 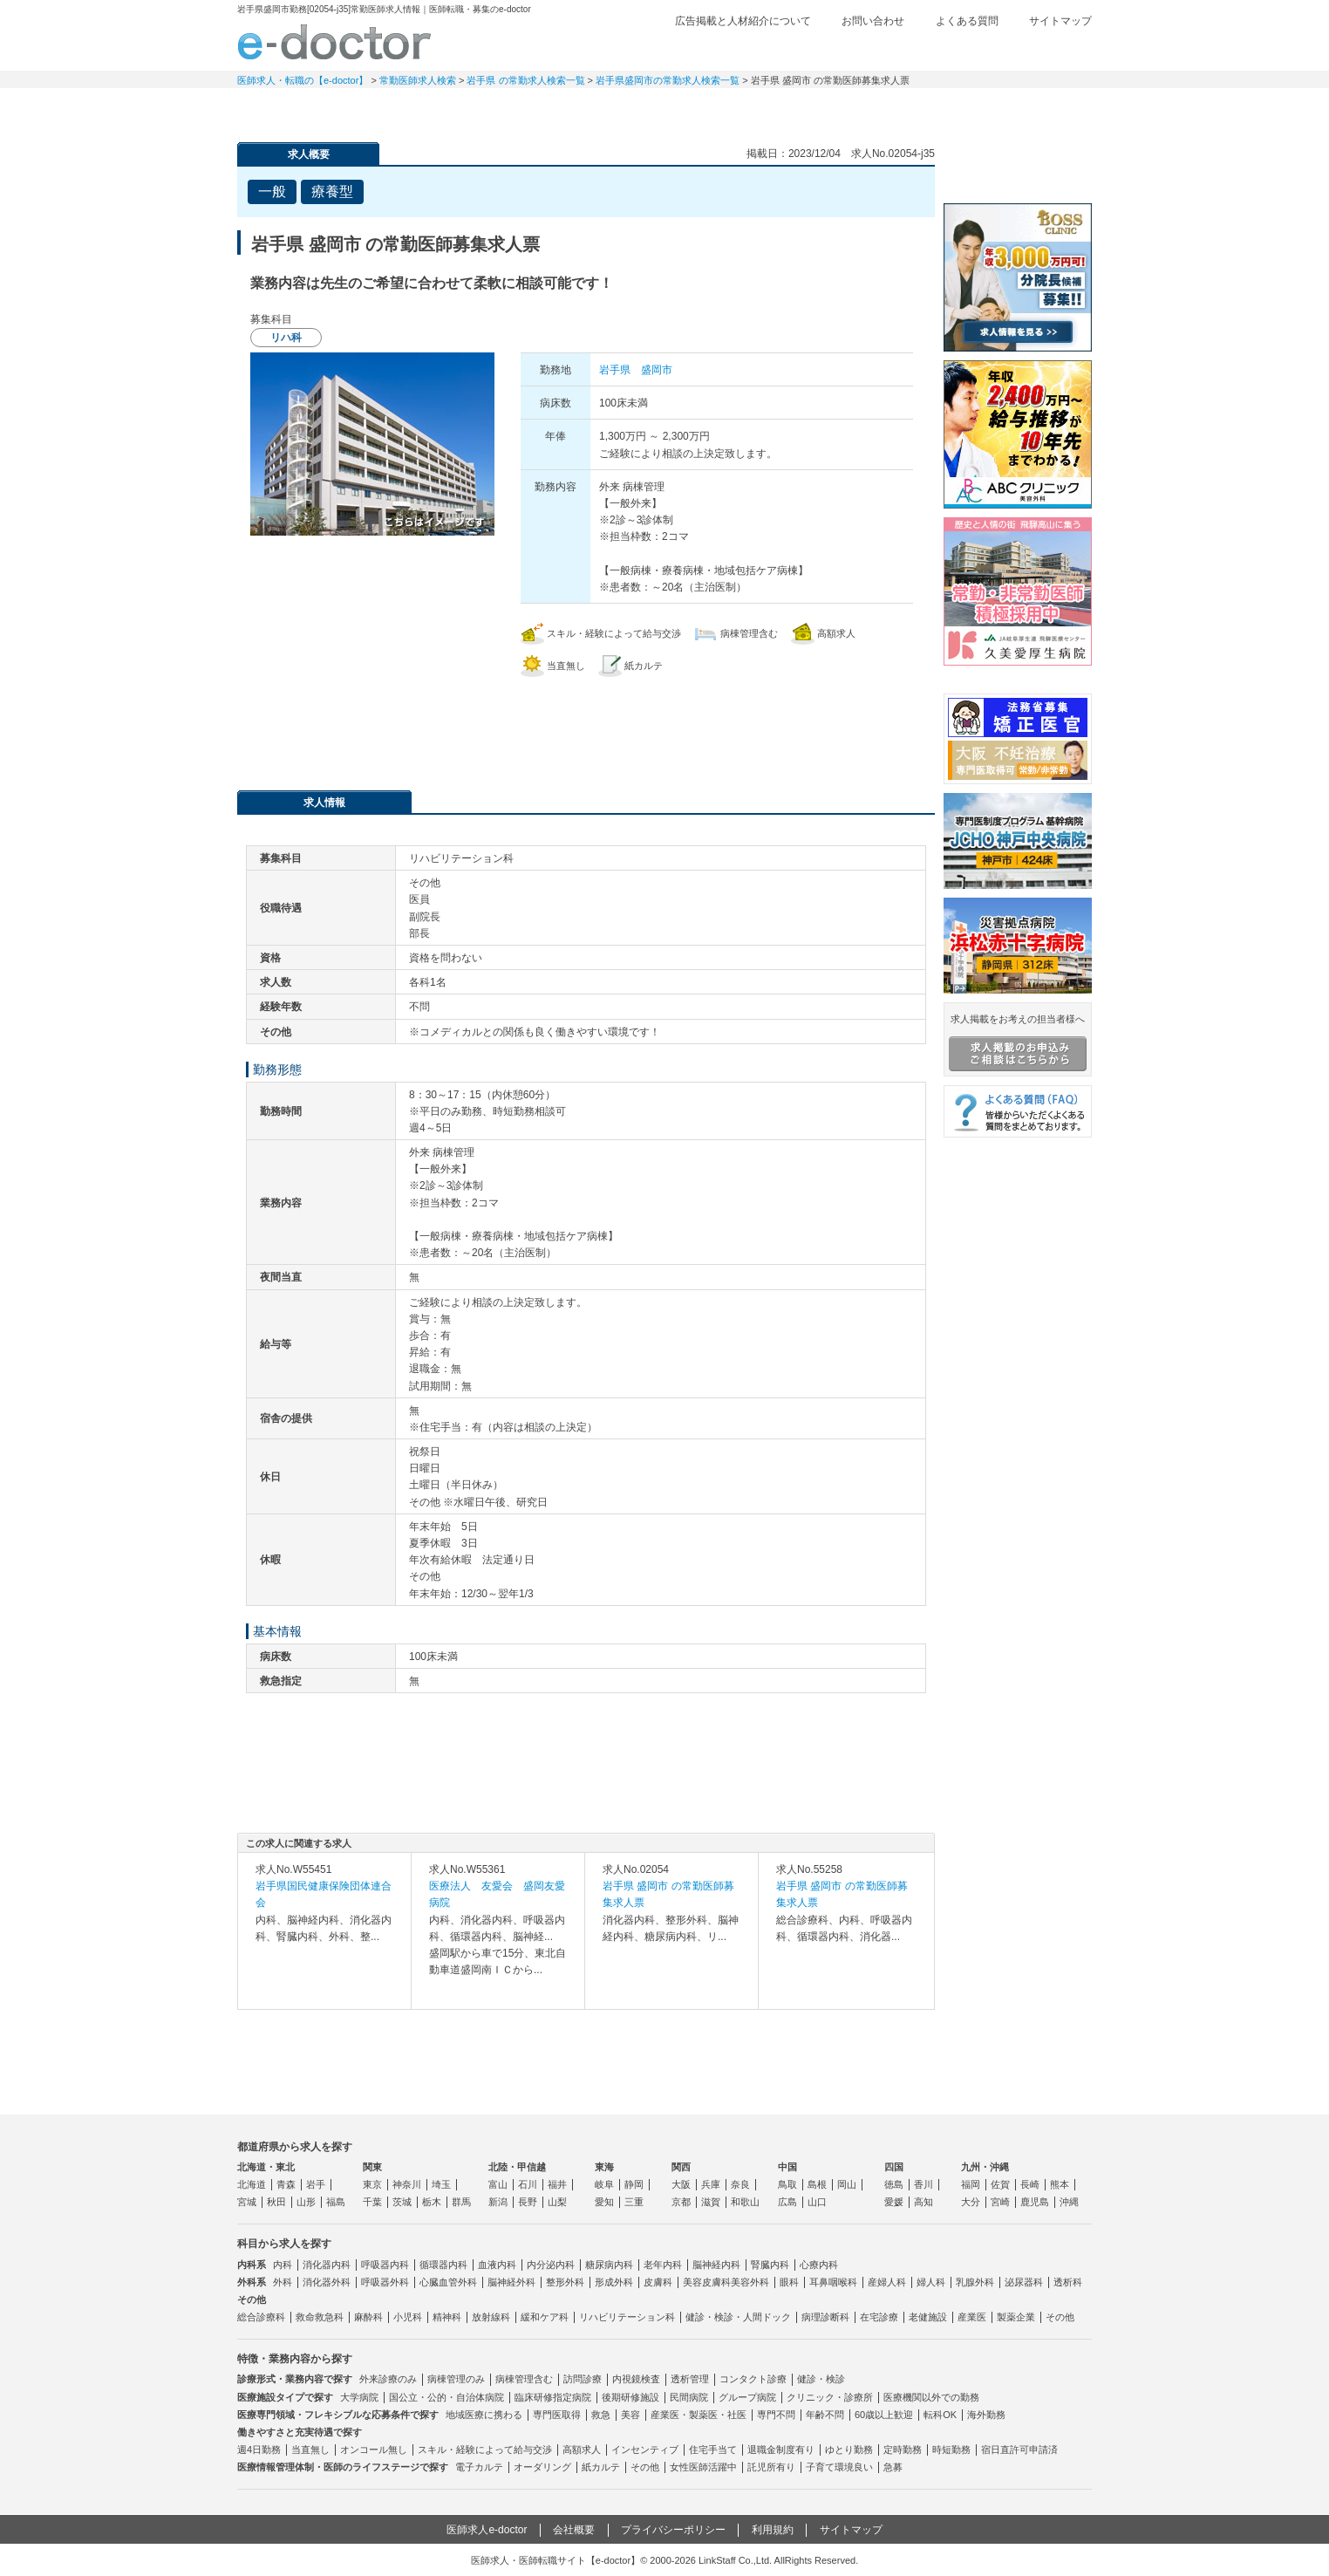 What do you see at coordinates (931, 2282) in the screenshot?
I see `婦人科` at bounding box center [931, 2282].